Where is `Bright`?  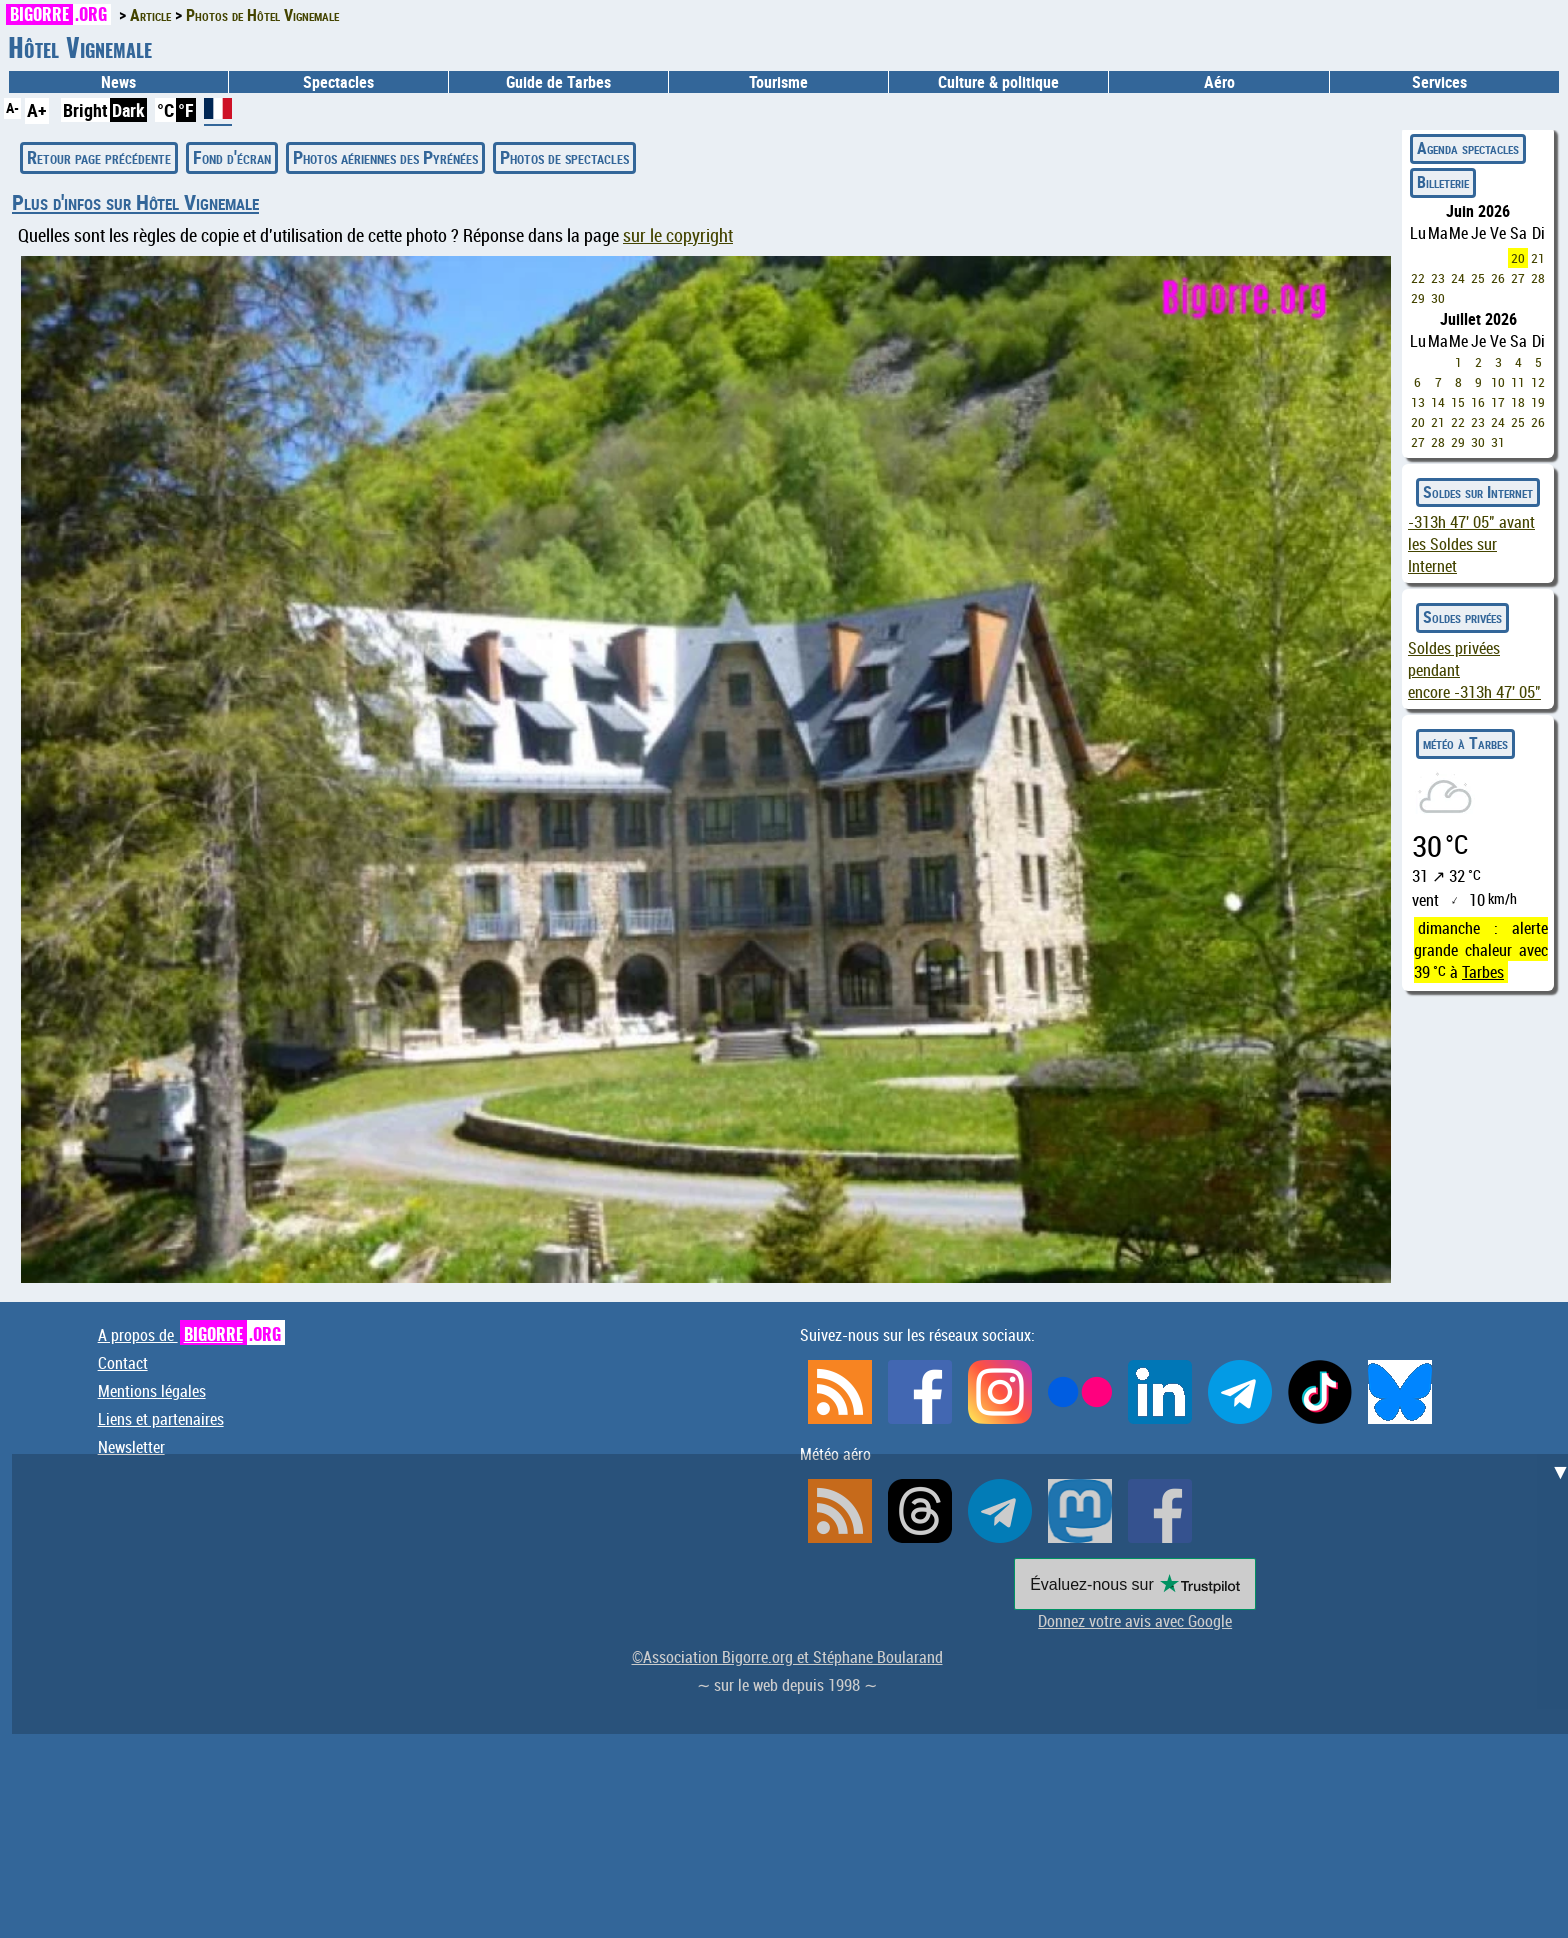 Bright is located at coordinates (85, 110).